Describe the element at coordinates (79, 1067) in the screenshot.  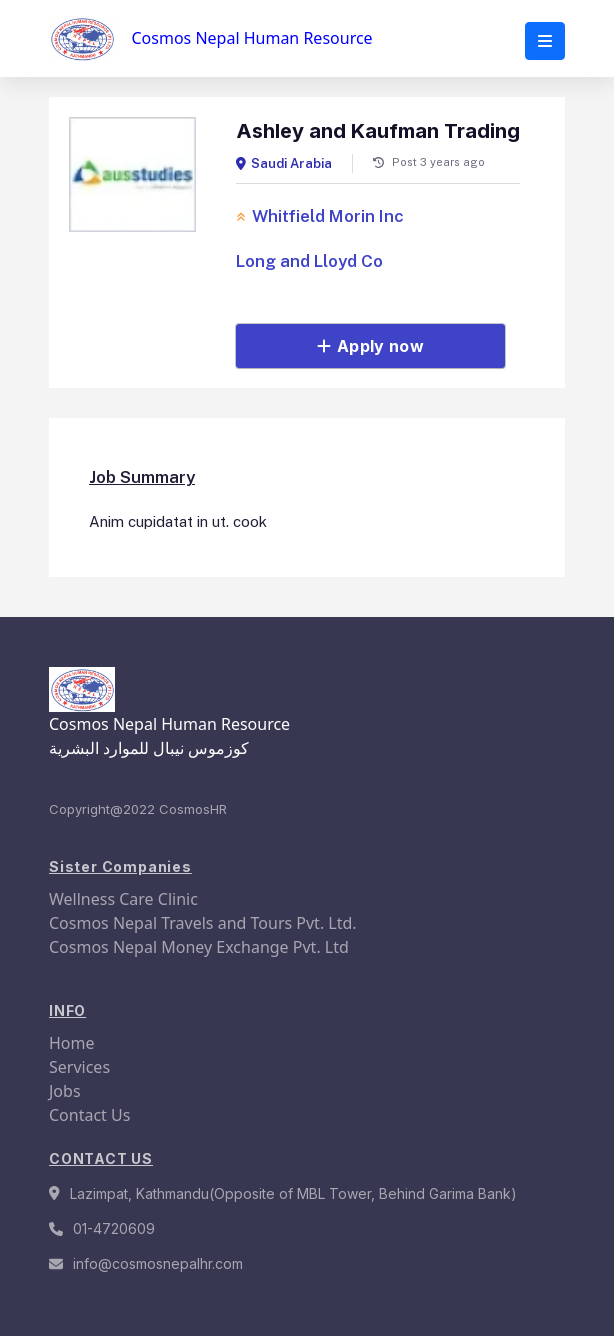
I see `Services` at that location.